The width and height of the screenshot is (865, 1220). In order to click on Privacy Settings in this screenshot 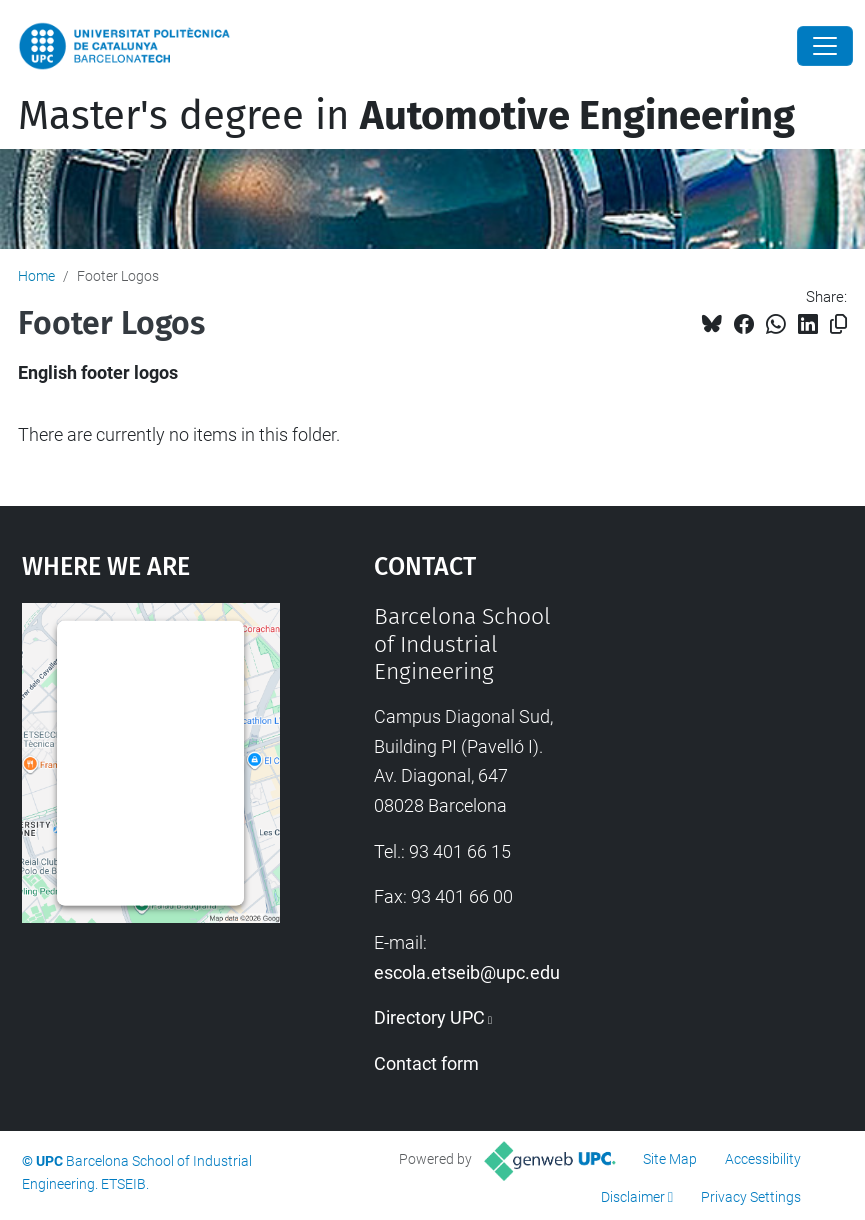, I will do `click(751, 1197)`.